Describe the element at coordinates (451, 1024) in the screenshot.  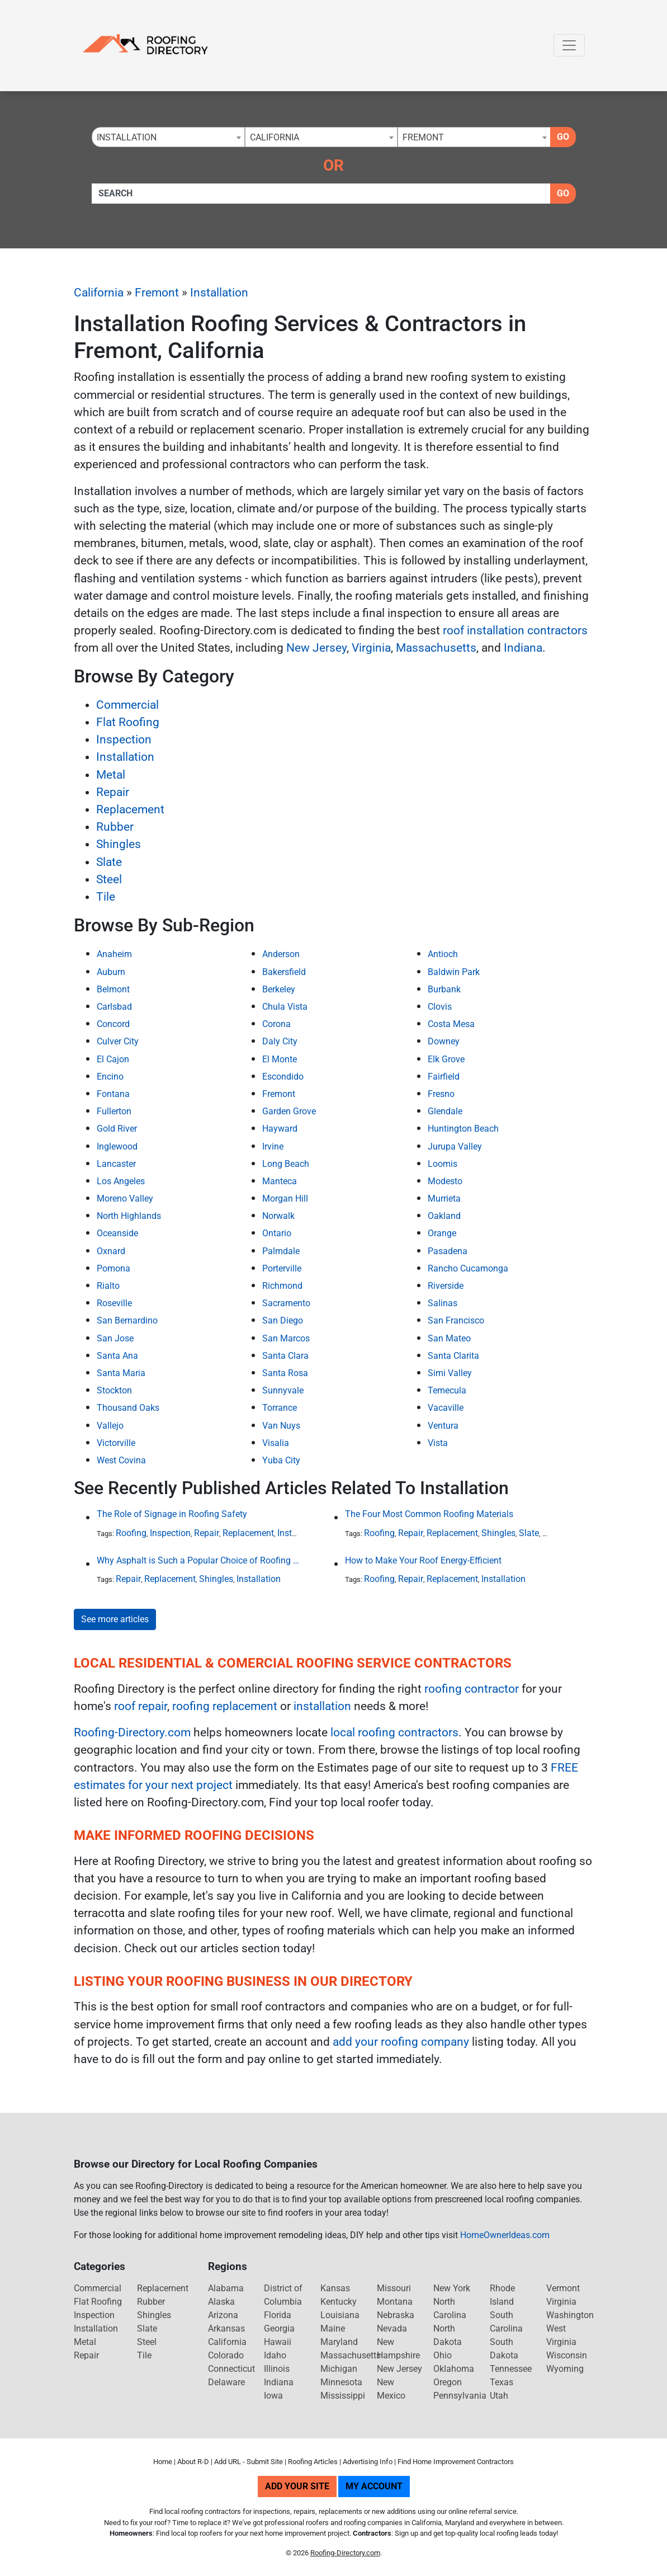
I see `Costa Mesa` at that location.